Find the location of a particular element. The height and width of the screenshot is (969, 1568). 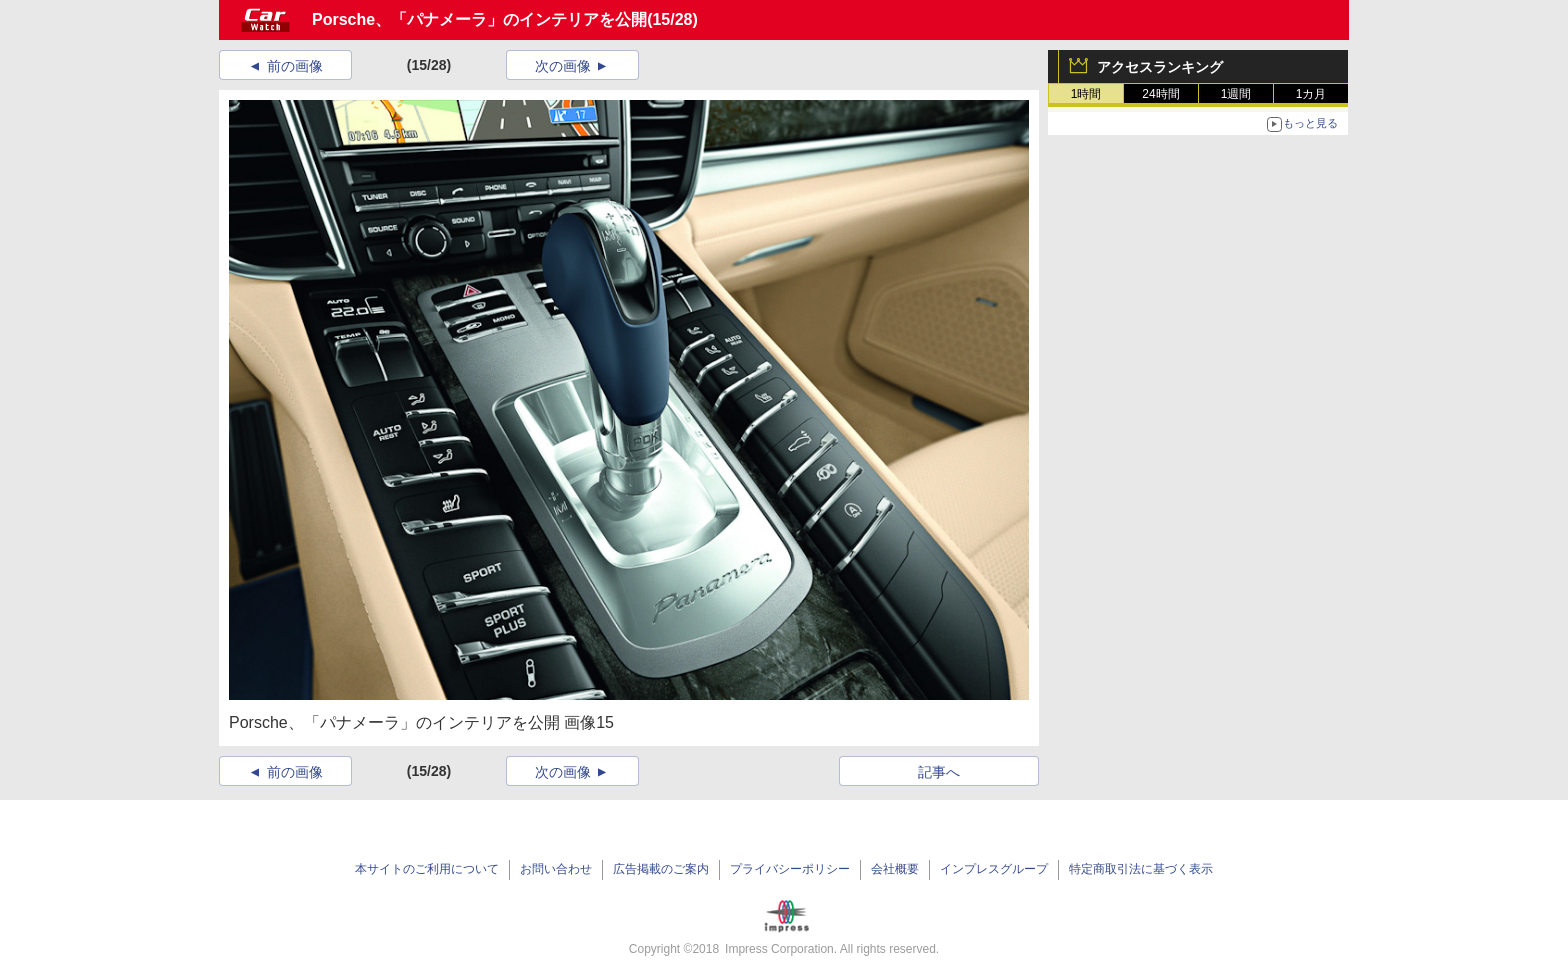

会社概要 is located at coordinates (895, 869).